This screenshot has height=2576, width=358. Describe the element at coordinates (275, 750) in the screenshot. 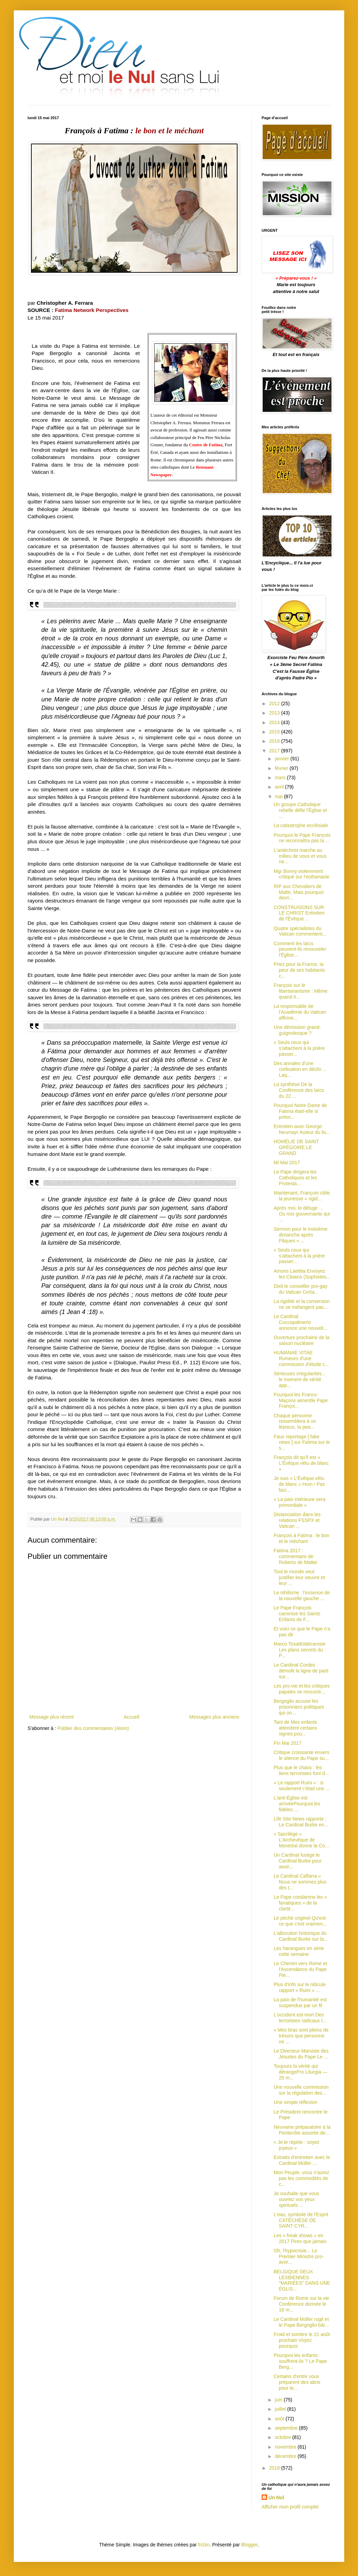

I see `2017` at that location.